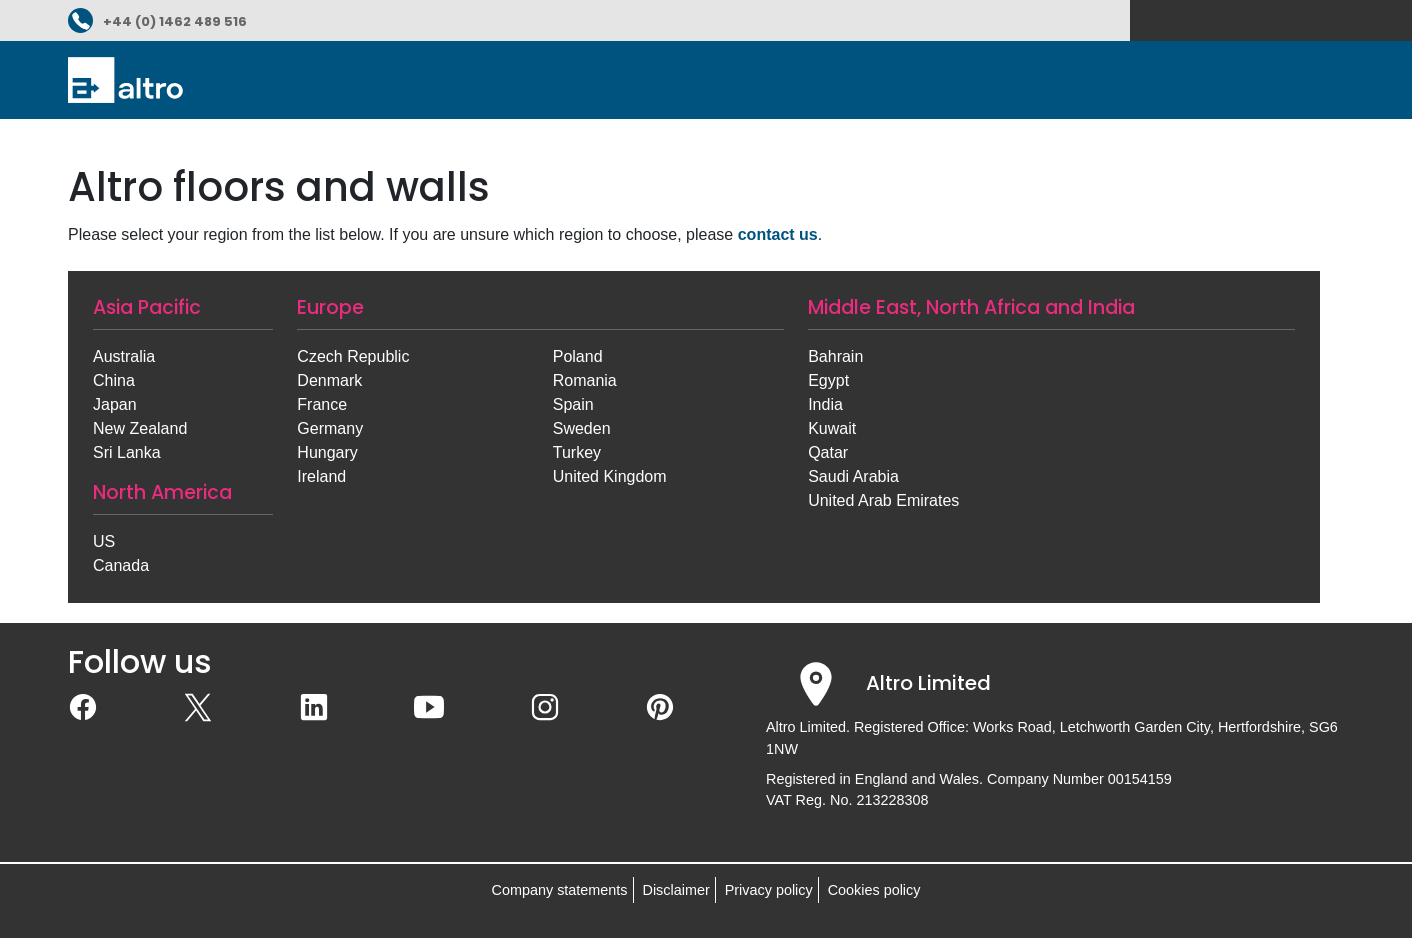 This screenshot has height=938, width=1412. I want to click on Poland, so click(578, 356).